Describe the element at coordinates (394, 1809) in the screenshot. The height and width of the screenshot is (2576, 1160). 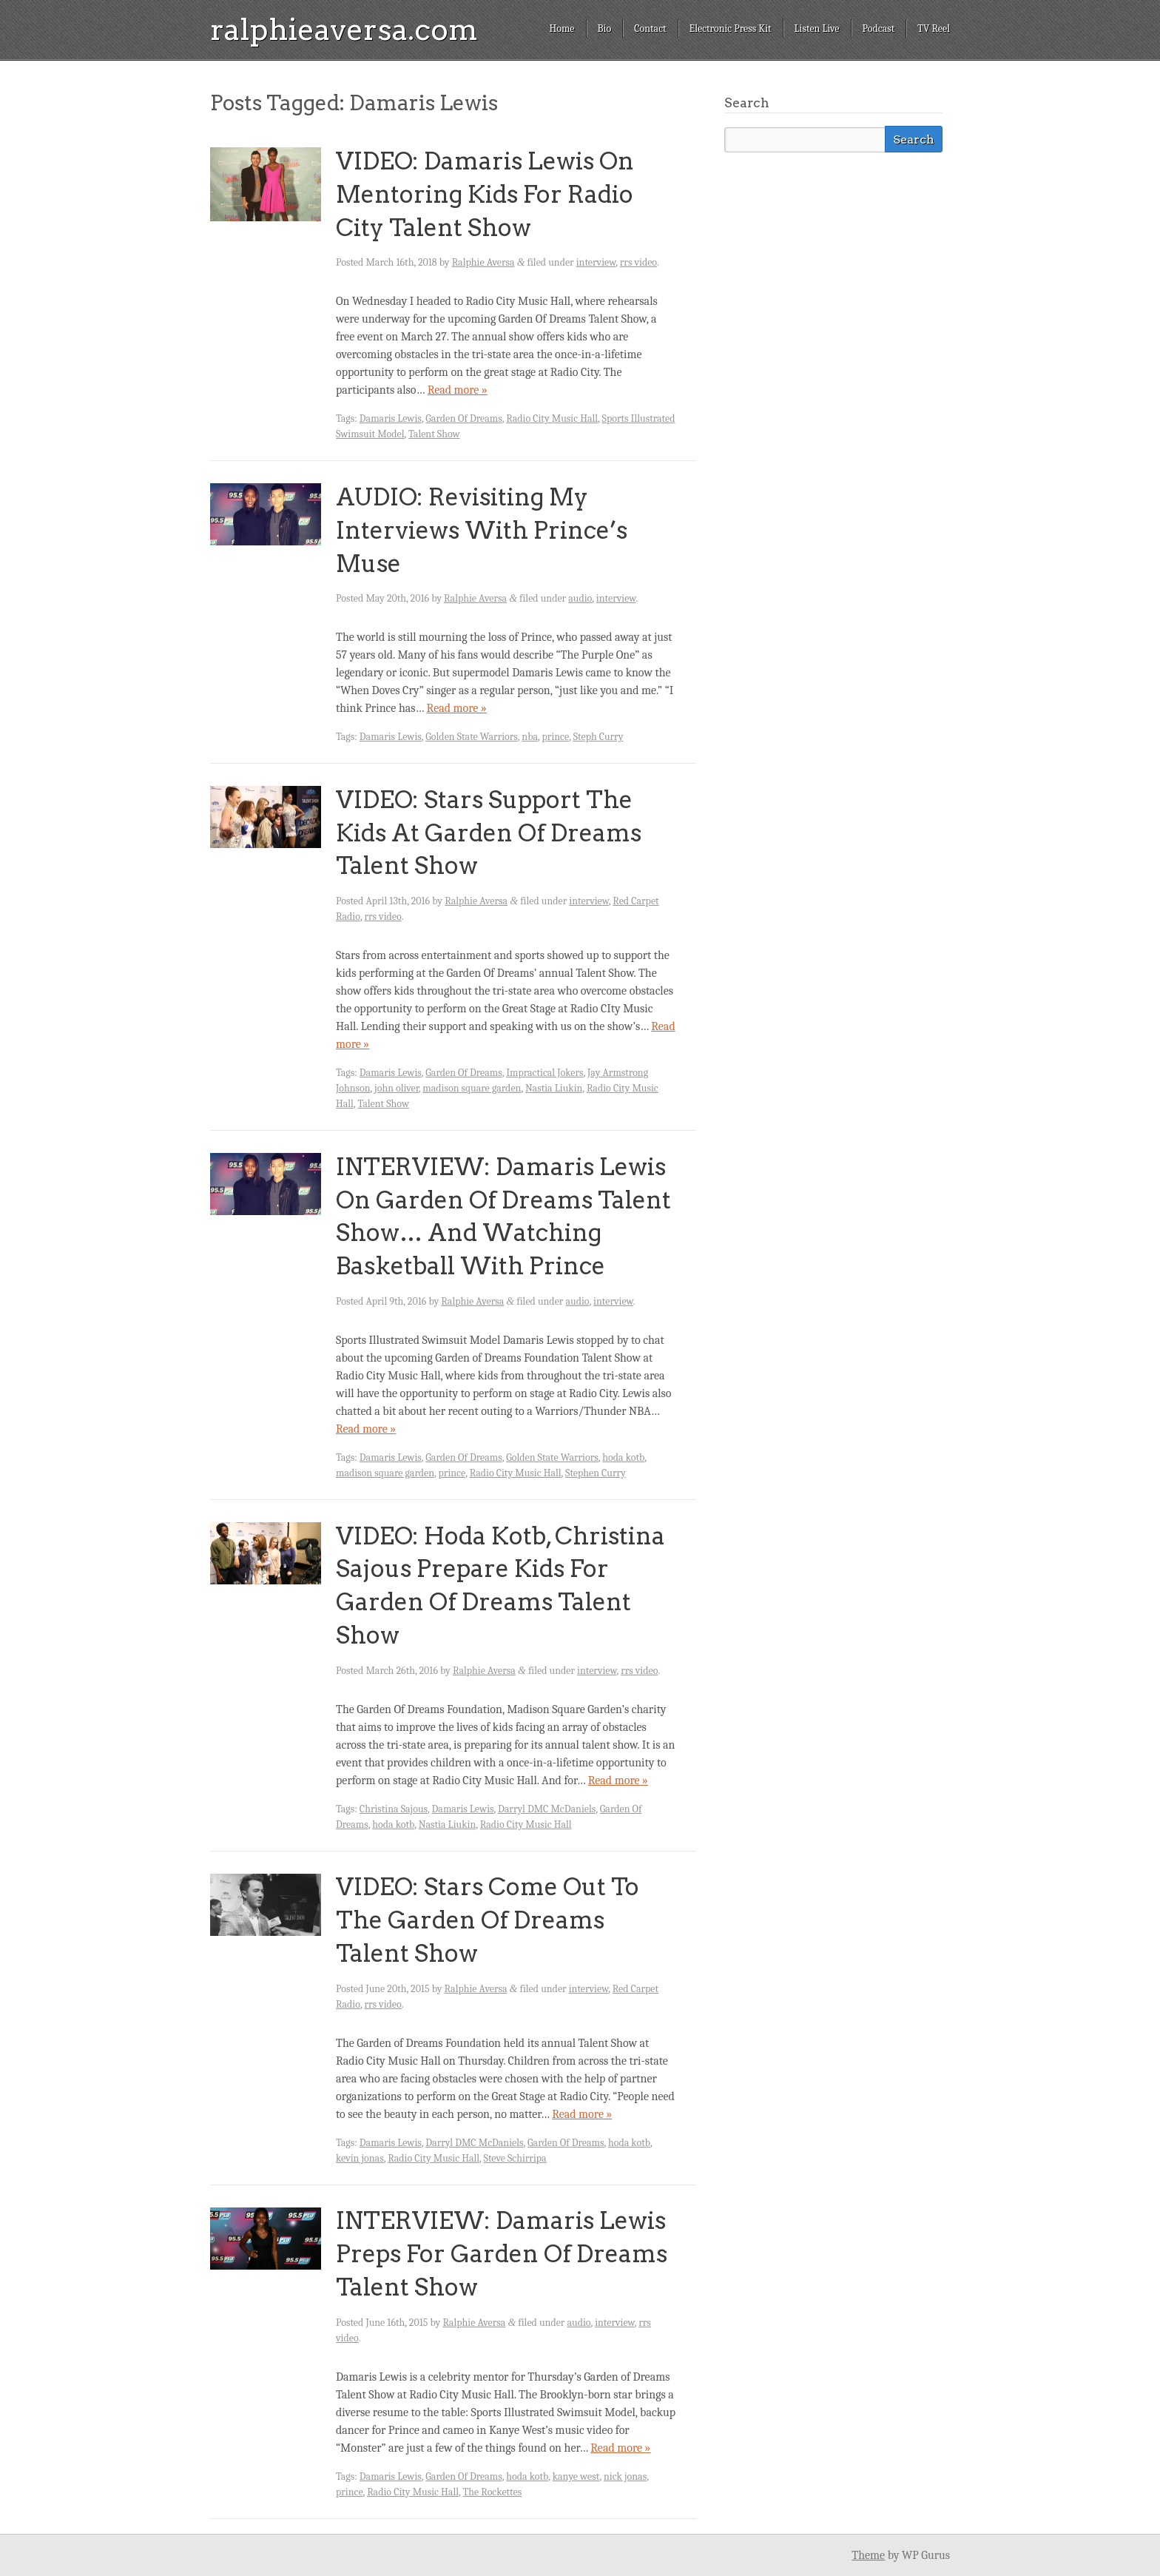
I see `Christina Sajous` at that location.